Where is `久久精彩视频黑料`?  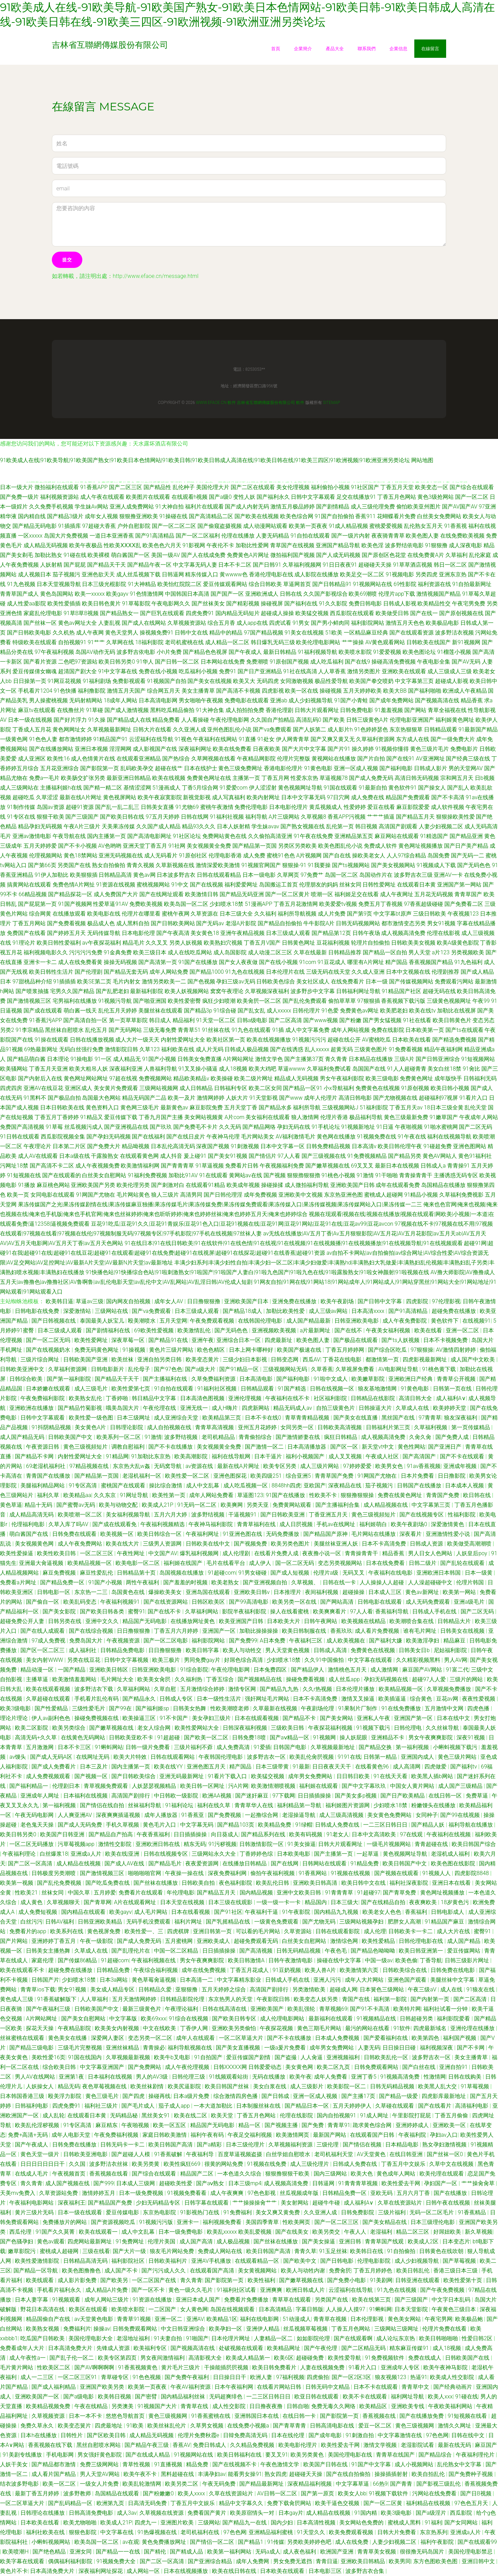
久久精彩视频黑料 is located at coordinates (419, 1660).